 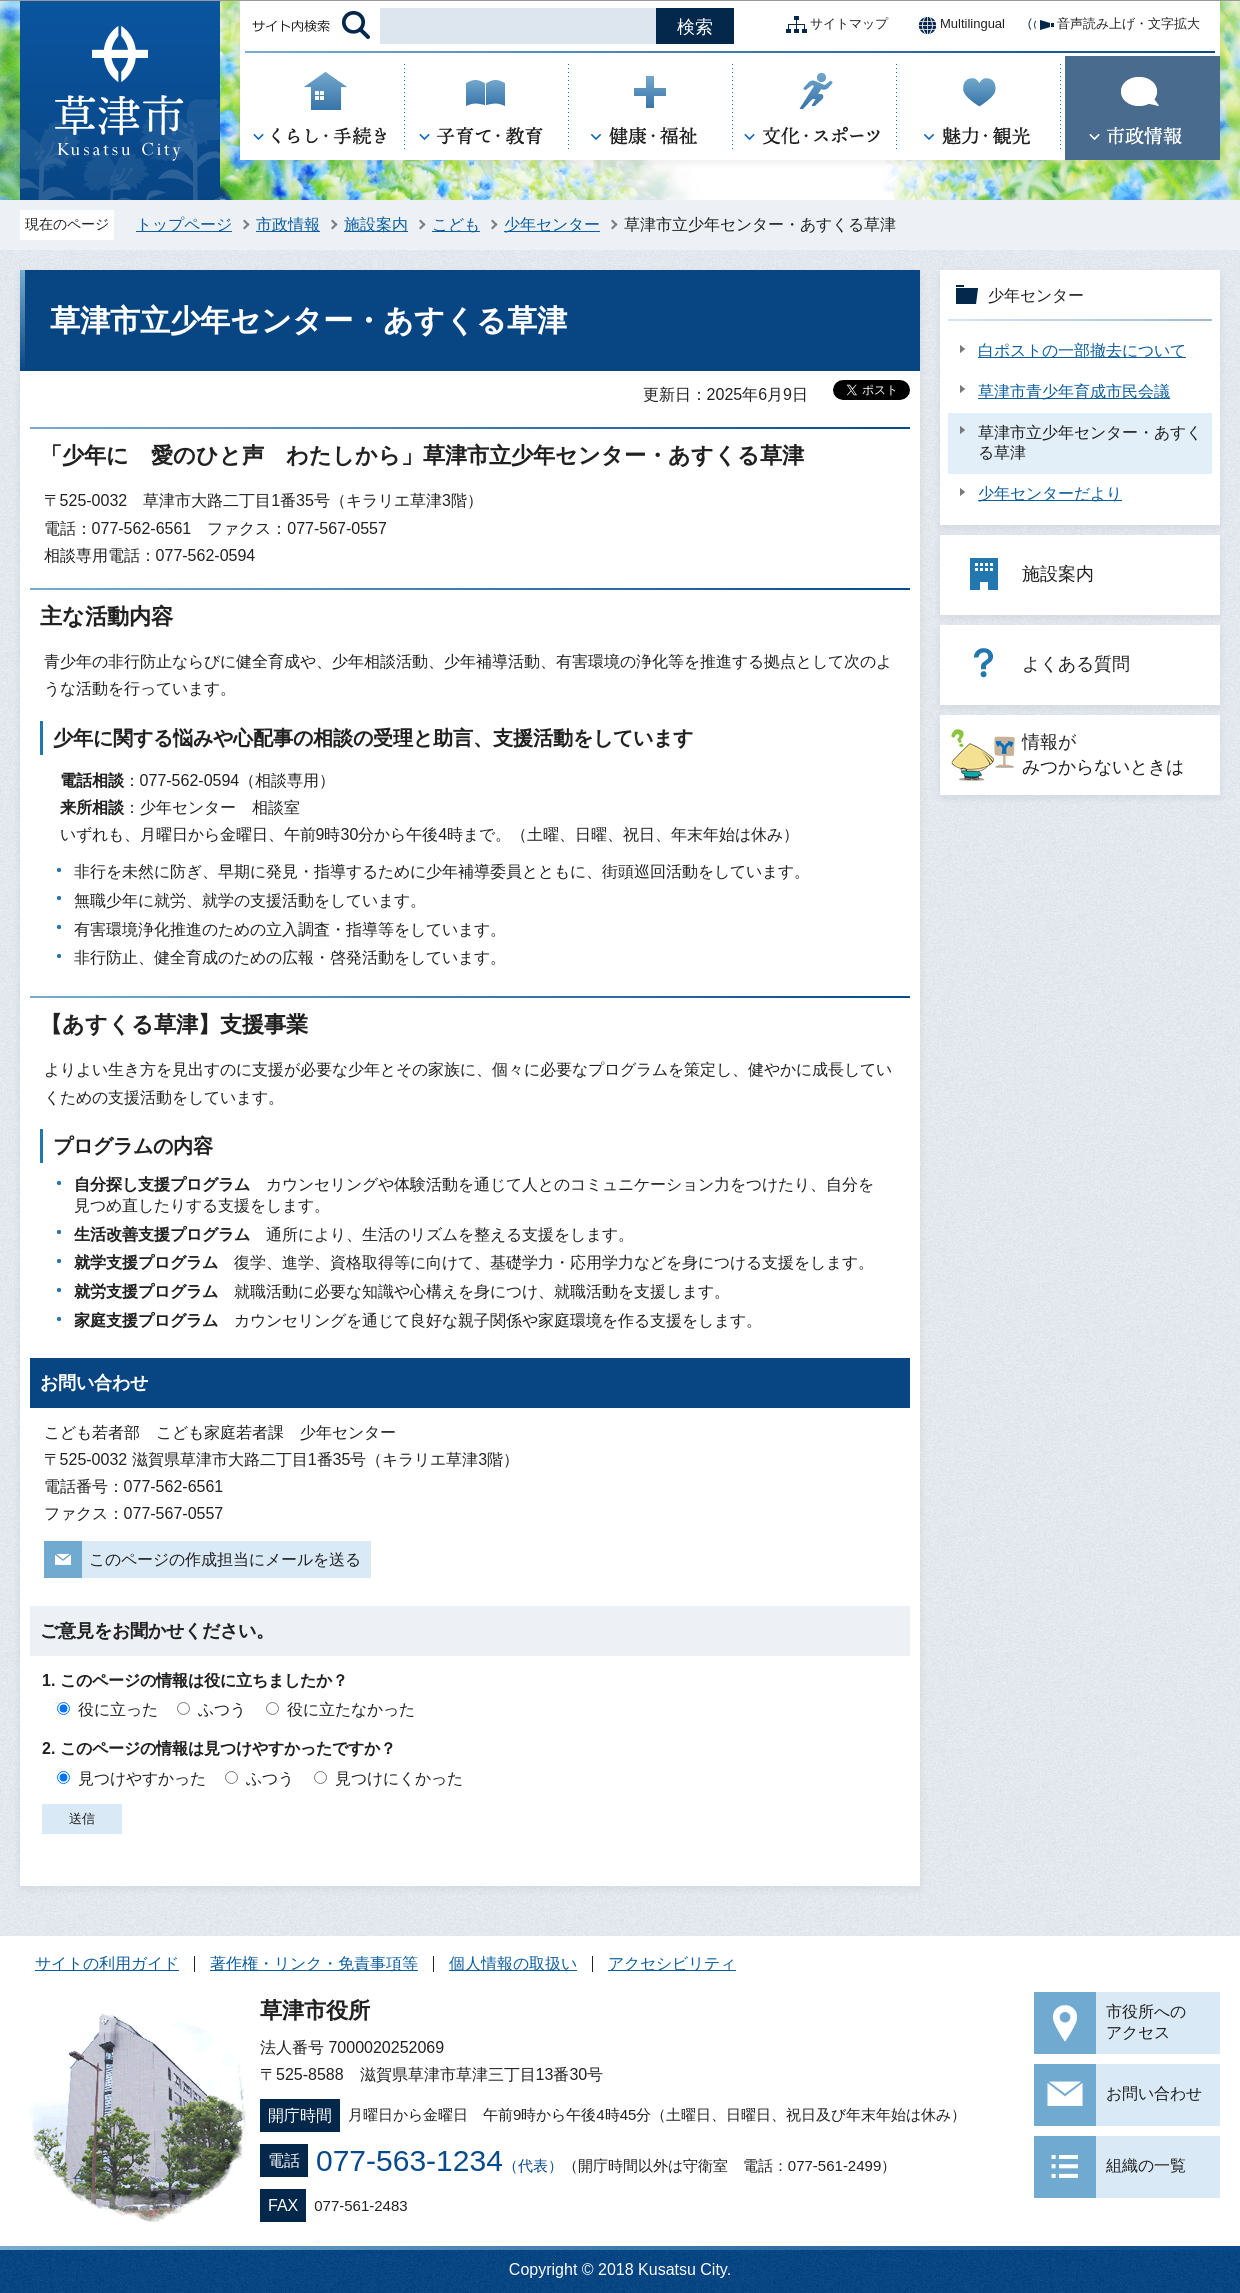 I want to click on 少年センター, so click(x=552, y=224).